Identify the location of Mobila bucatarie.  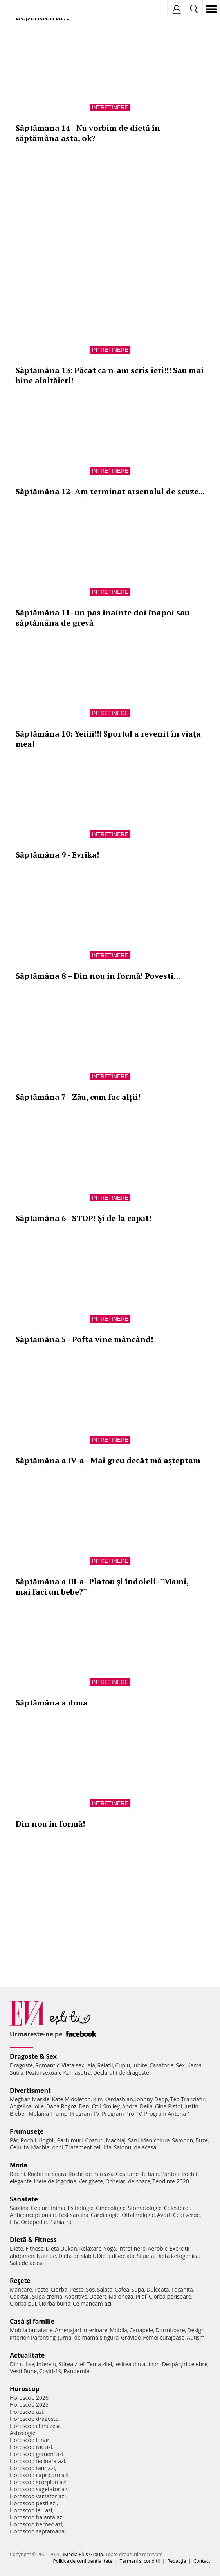
(31, 2330).